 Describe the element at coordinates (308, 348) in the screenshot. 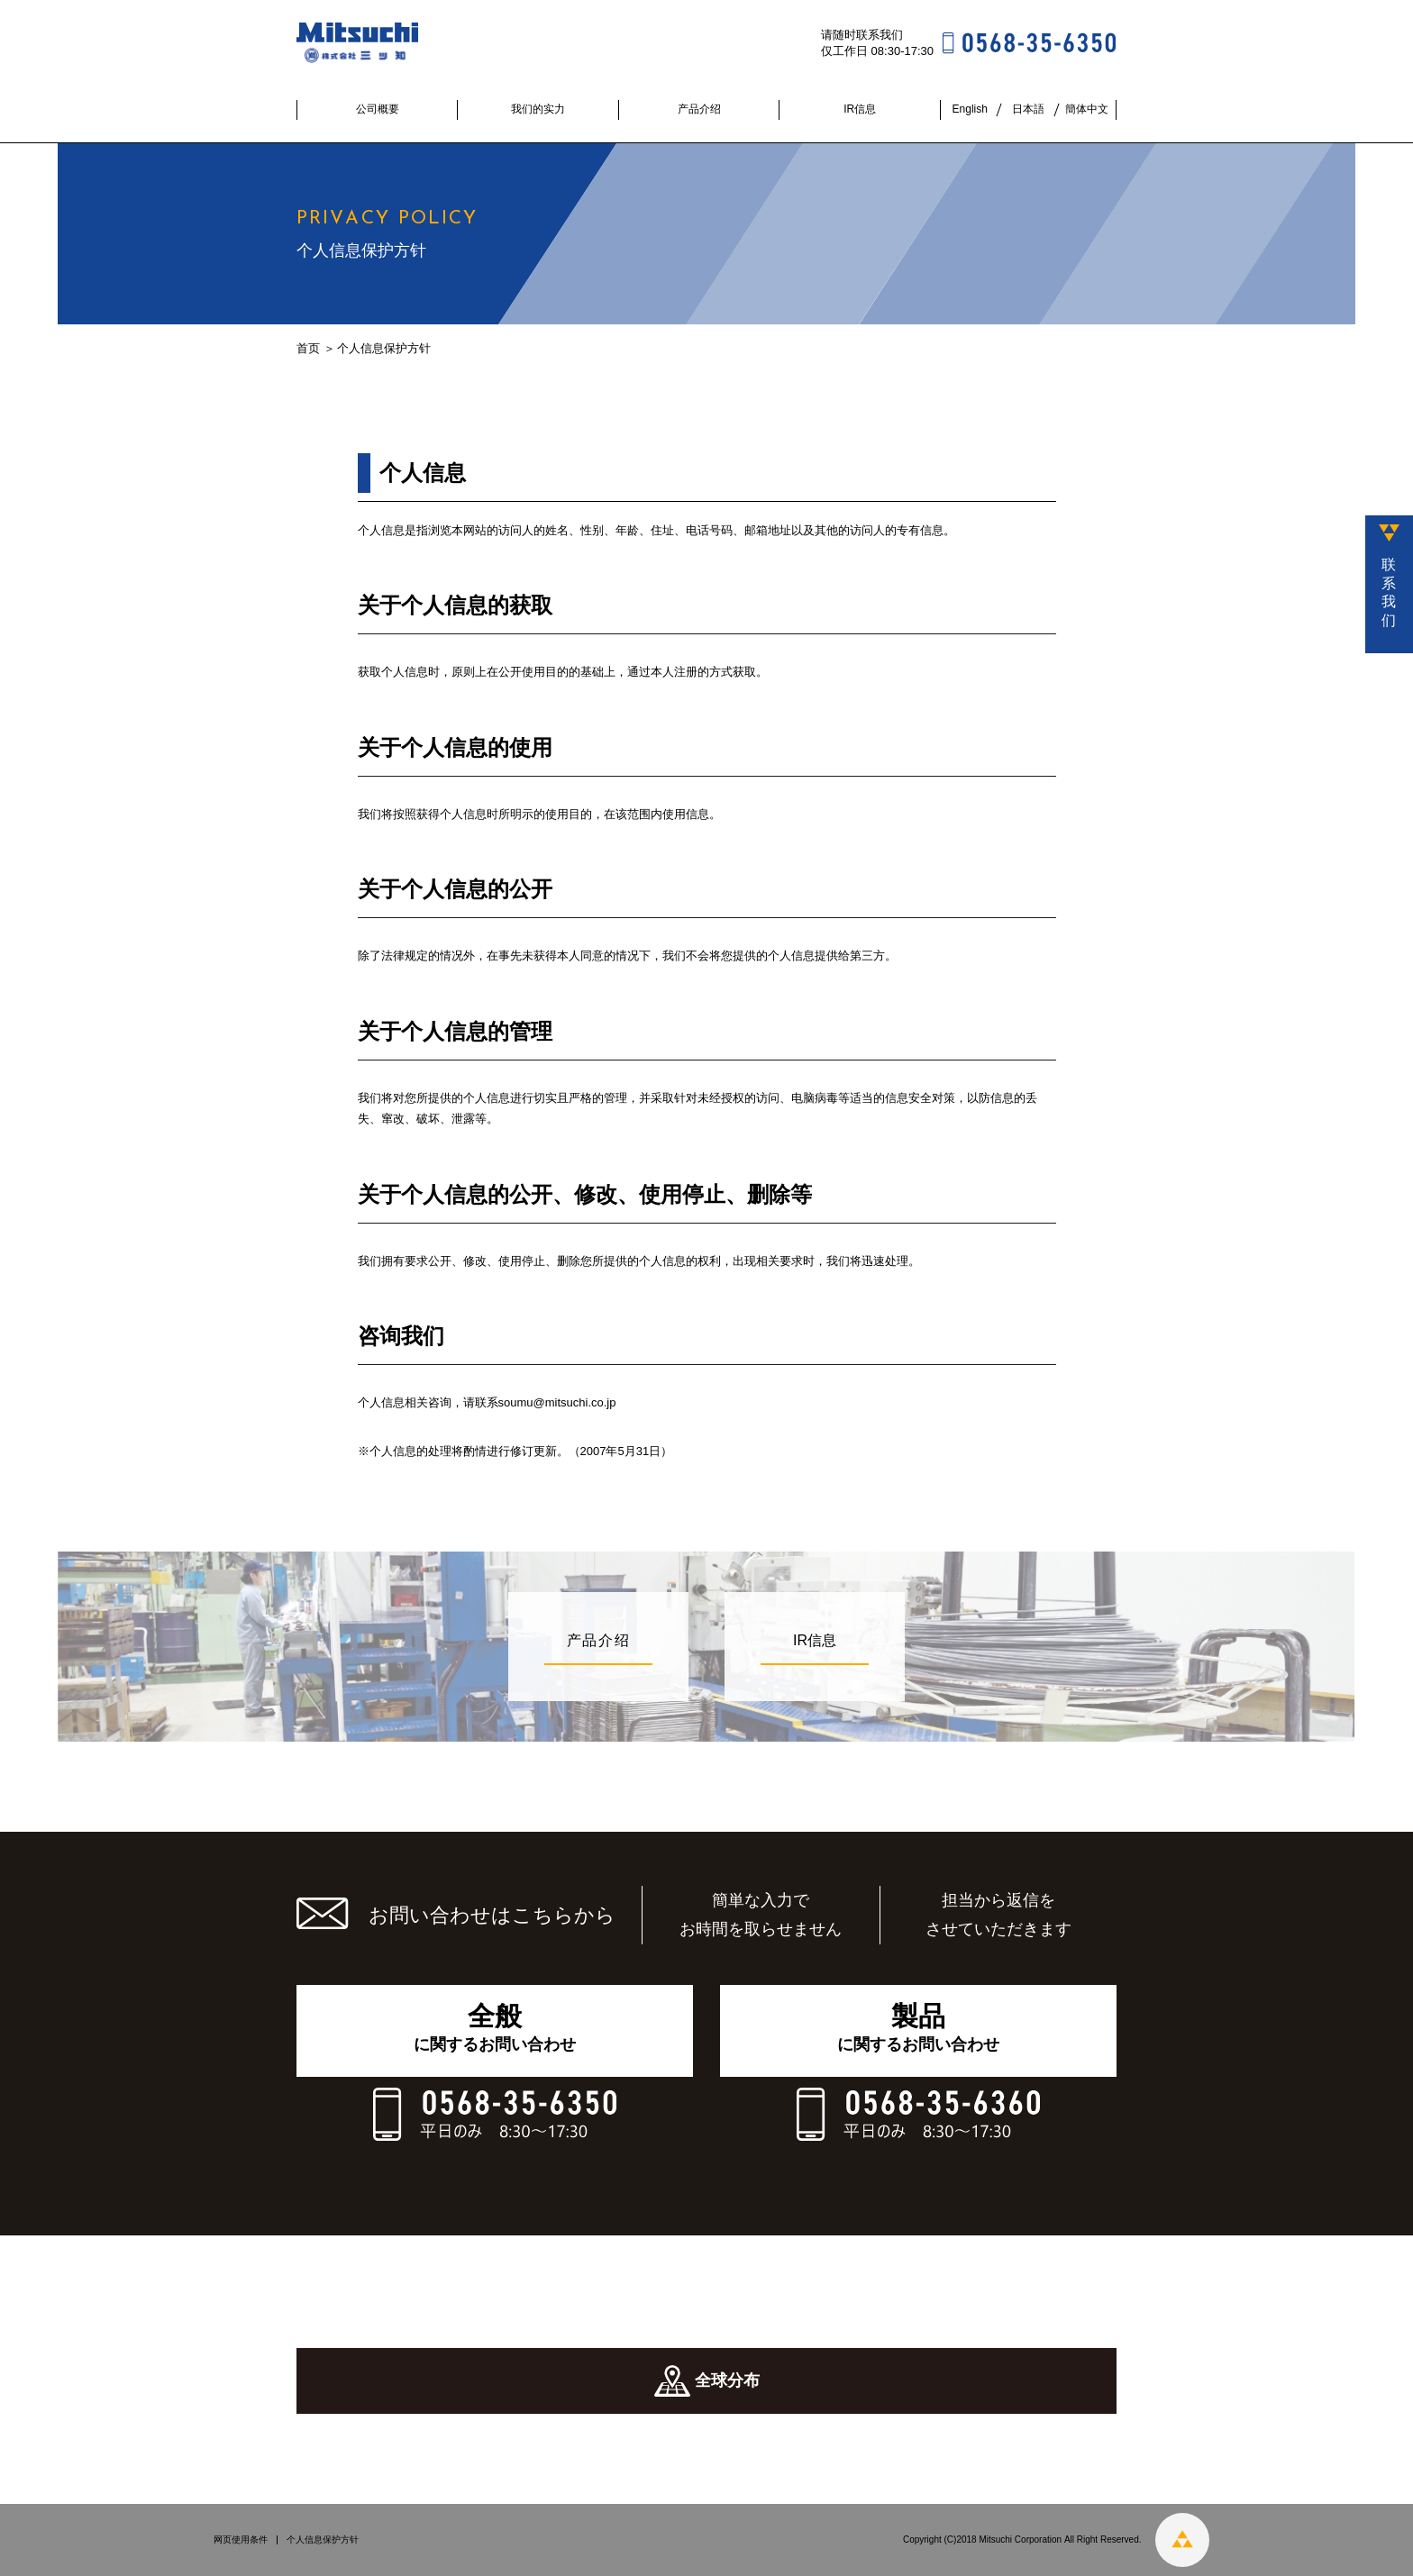

I see `首页` at that location.